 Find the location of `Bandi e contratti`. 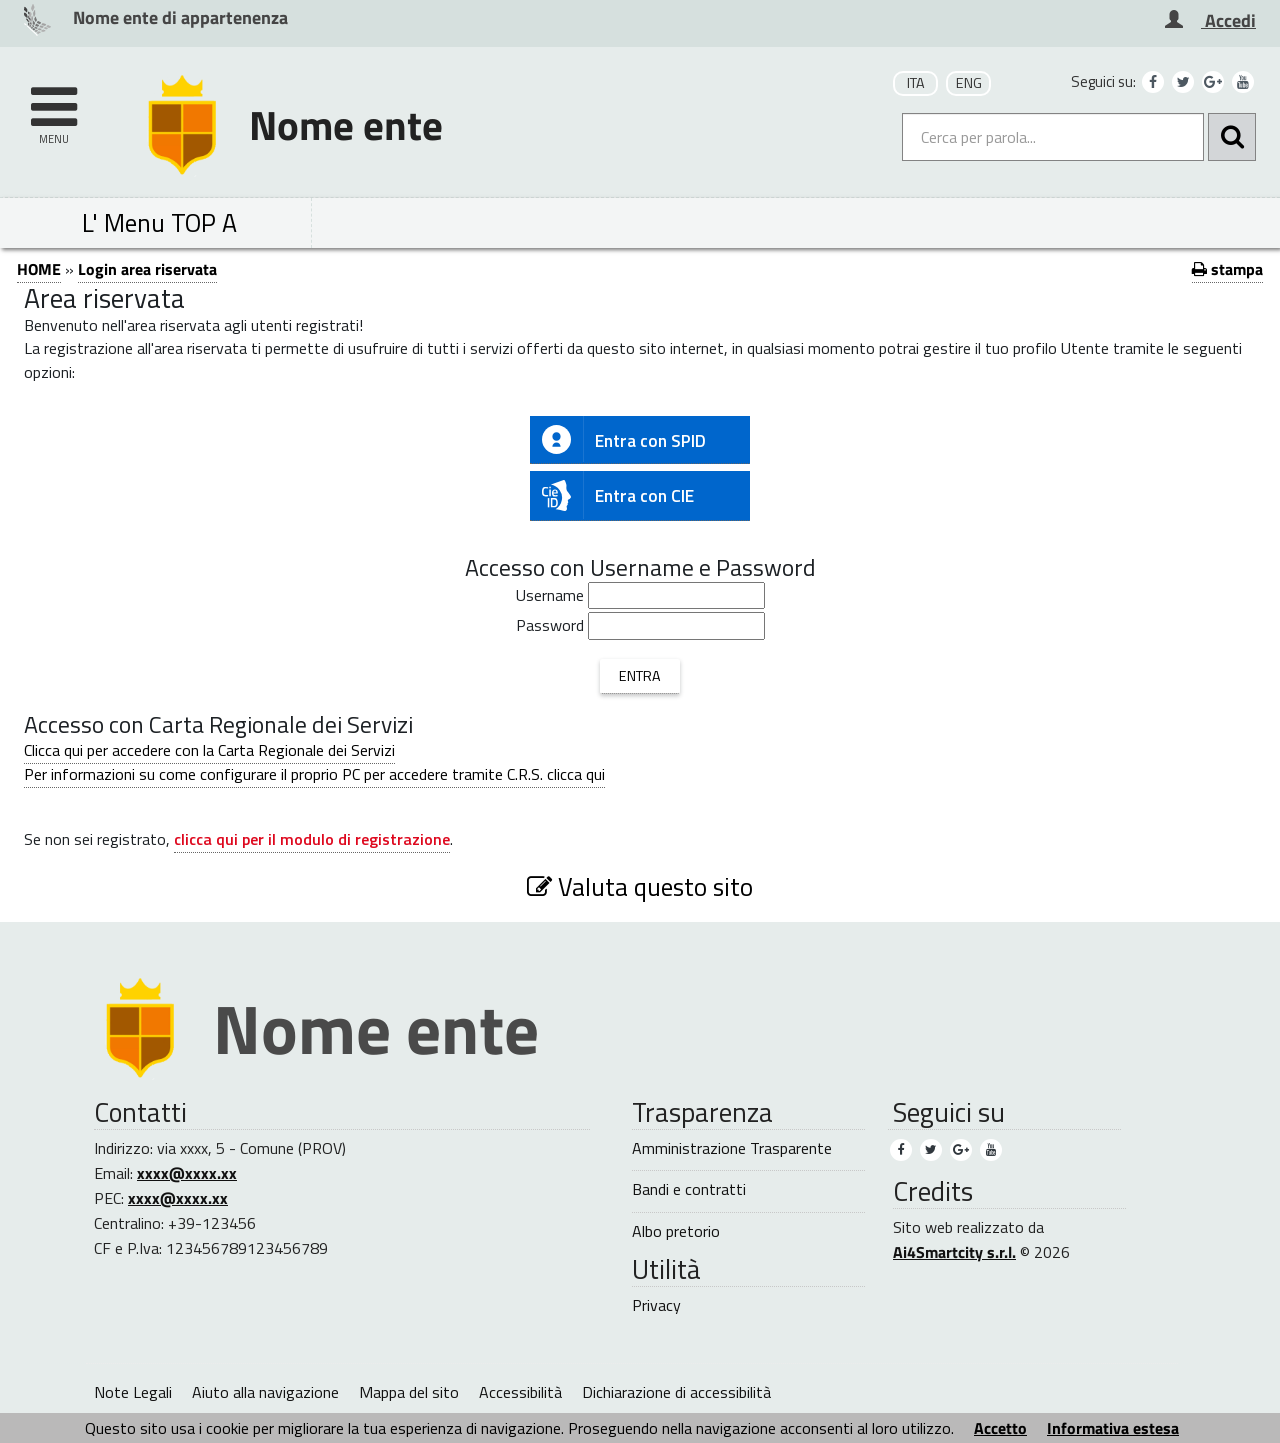

Bandi e contratti is located at coordinates (689, 1189).